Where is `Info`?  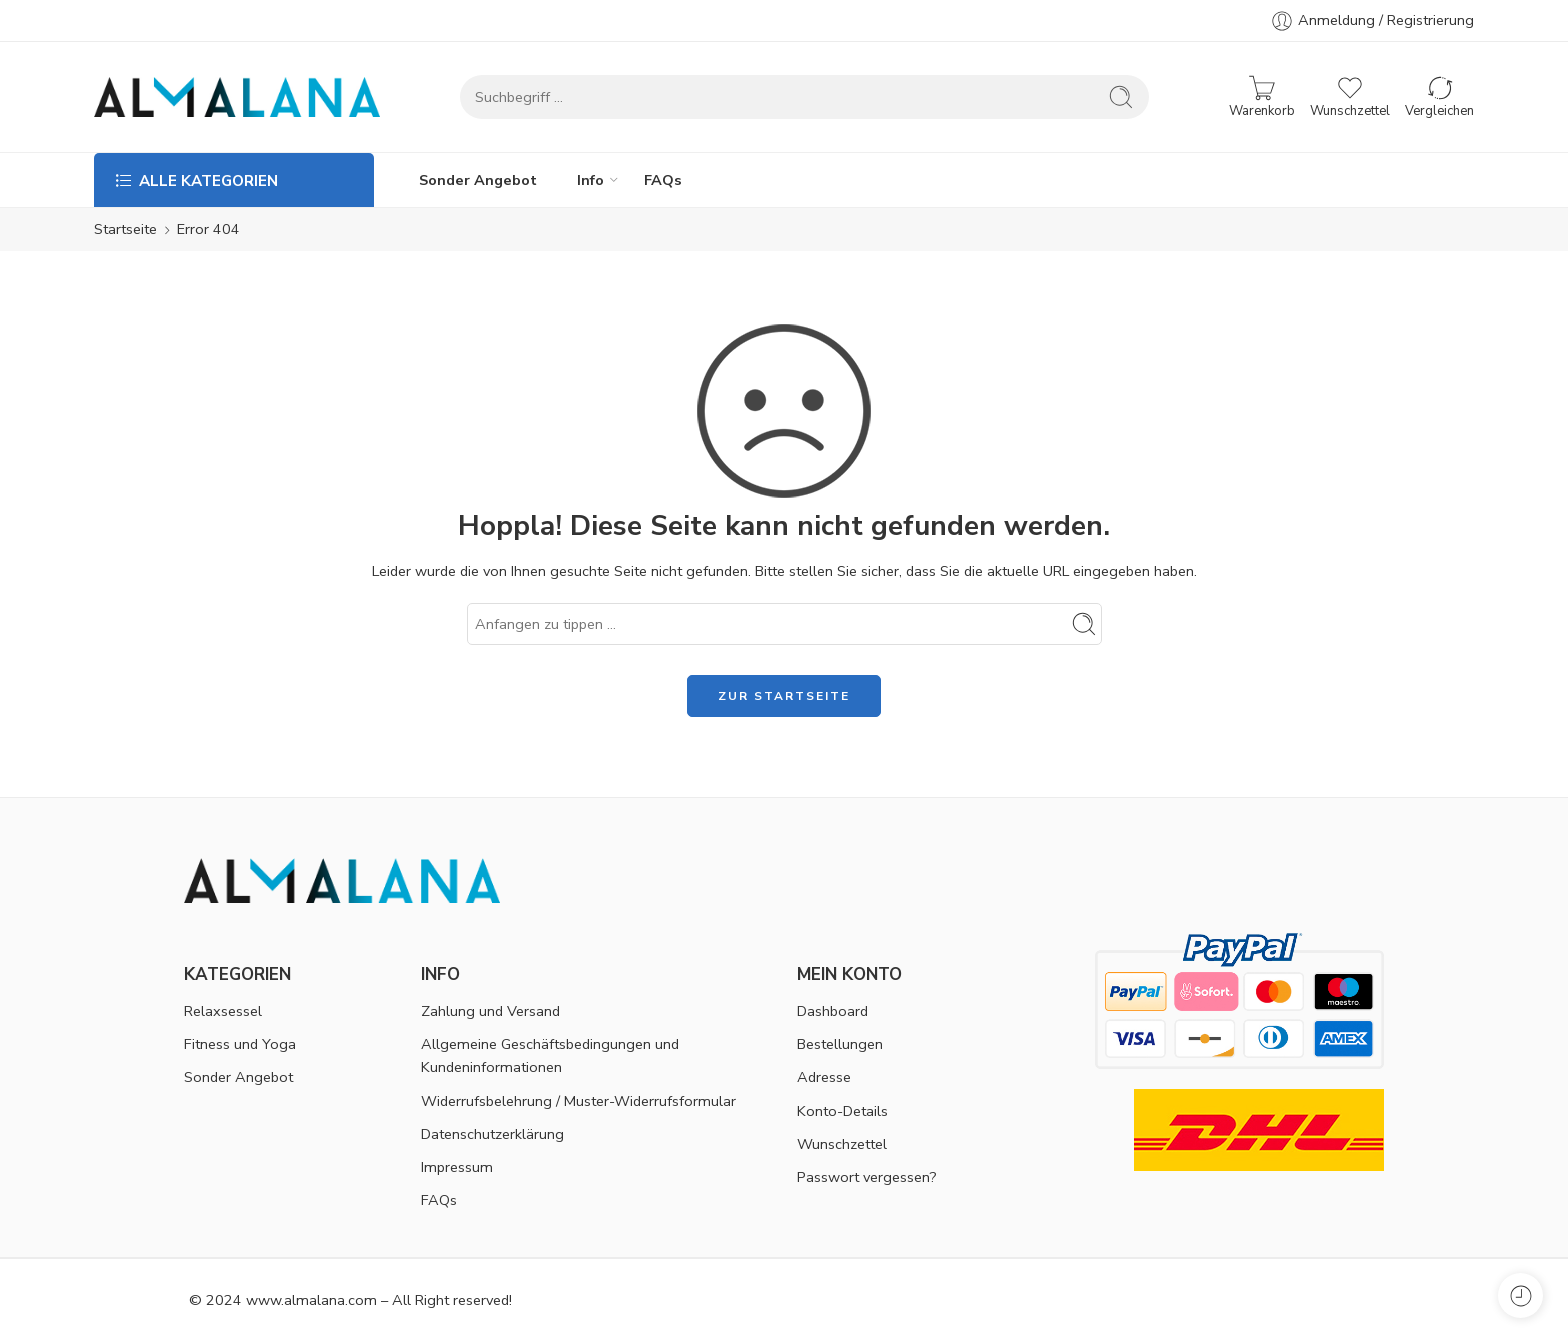 Info is located at coordinates (590, 180).